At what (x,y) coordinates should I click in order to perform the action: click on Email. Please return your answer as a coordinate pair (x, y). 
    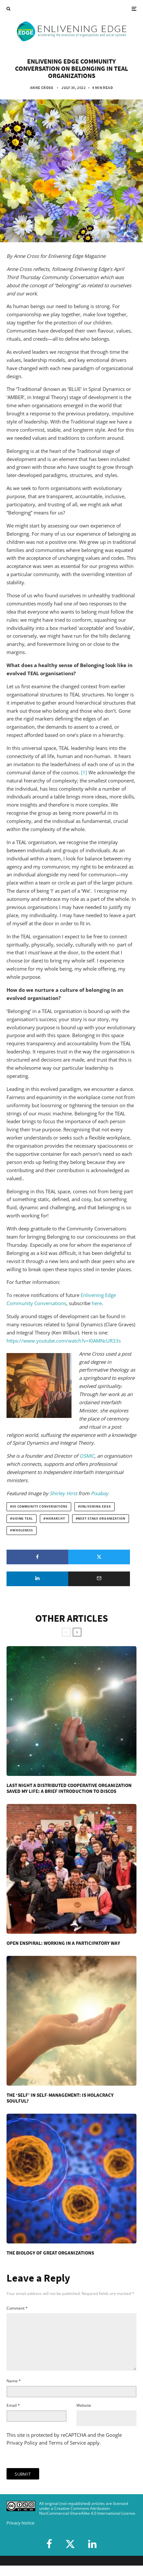
    Looking at the image, I should click on (13, 2416).